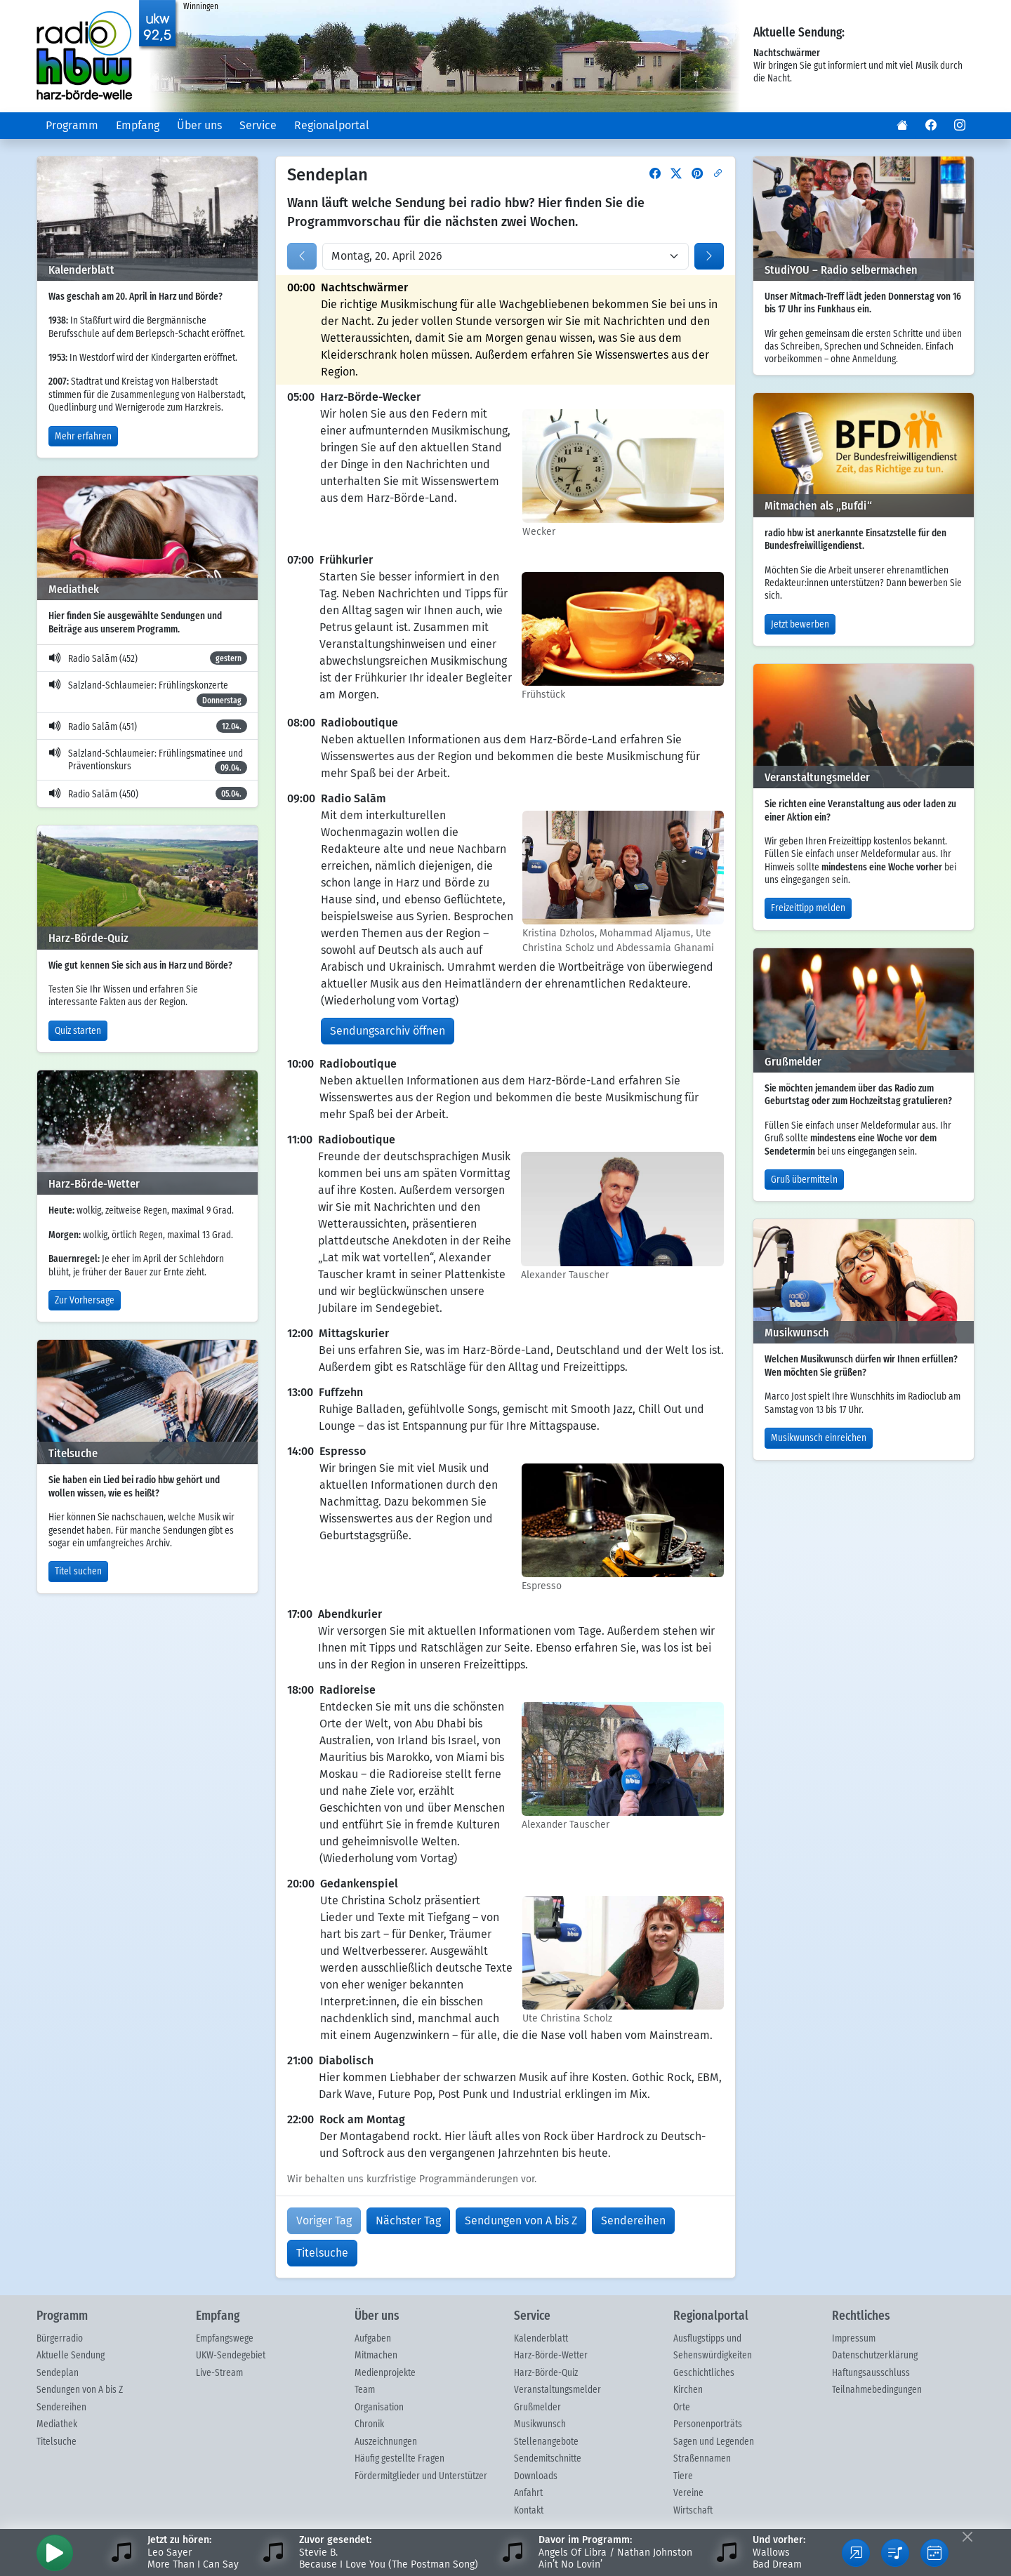 The width and height of the screenshot is (1011, 2576). I want to click on Sendungsarchiv öffnen [button], so click(387, 1030).